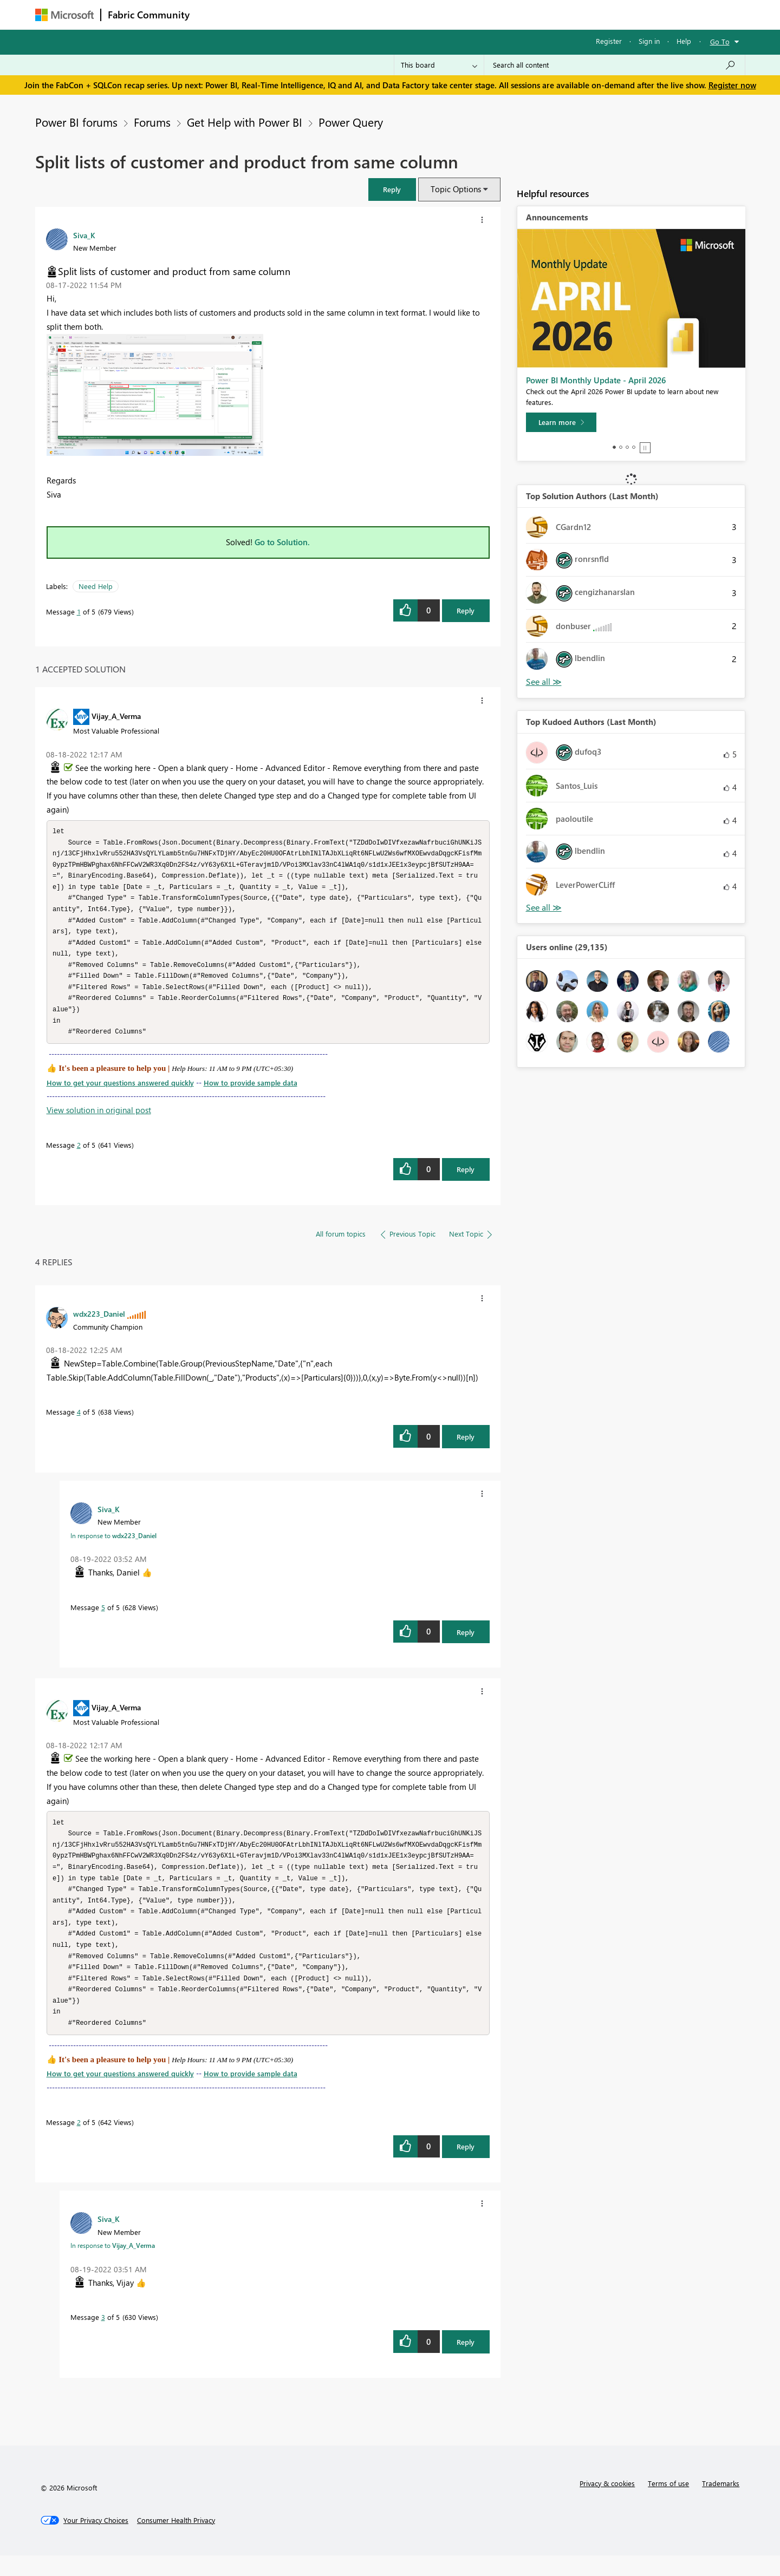  I want to click on [Search all content], so click(614, 65).